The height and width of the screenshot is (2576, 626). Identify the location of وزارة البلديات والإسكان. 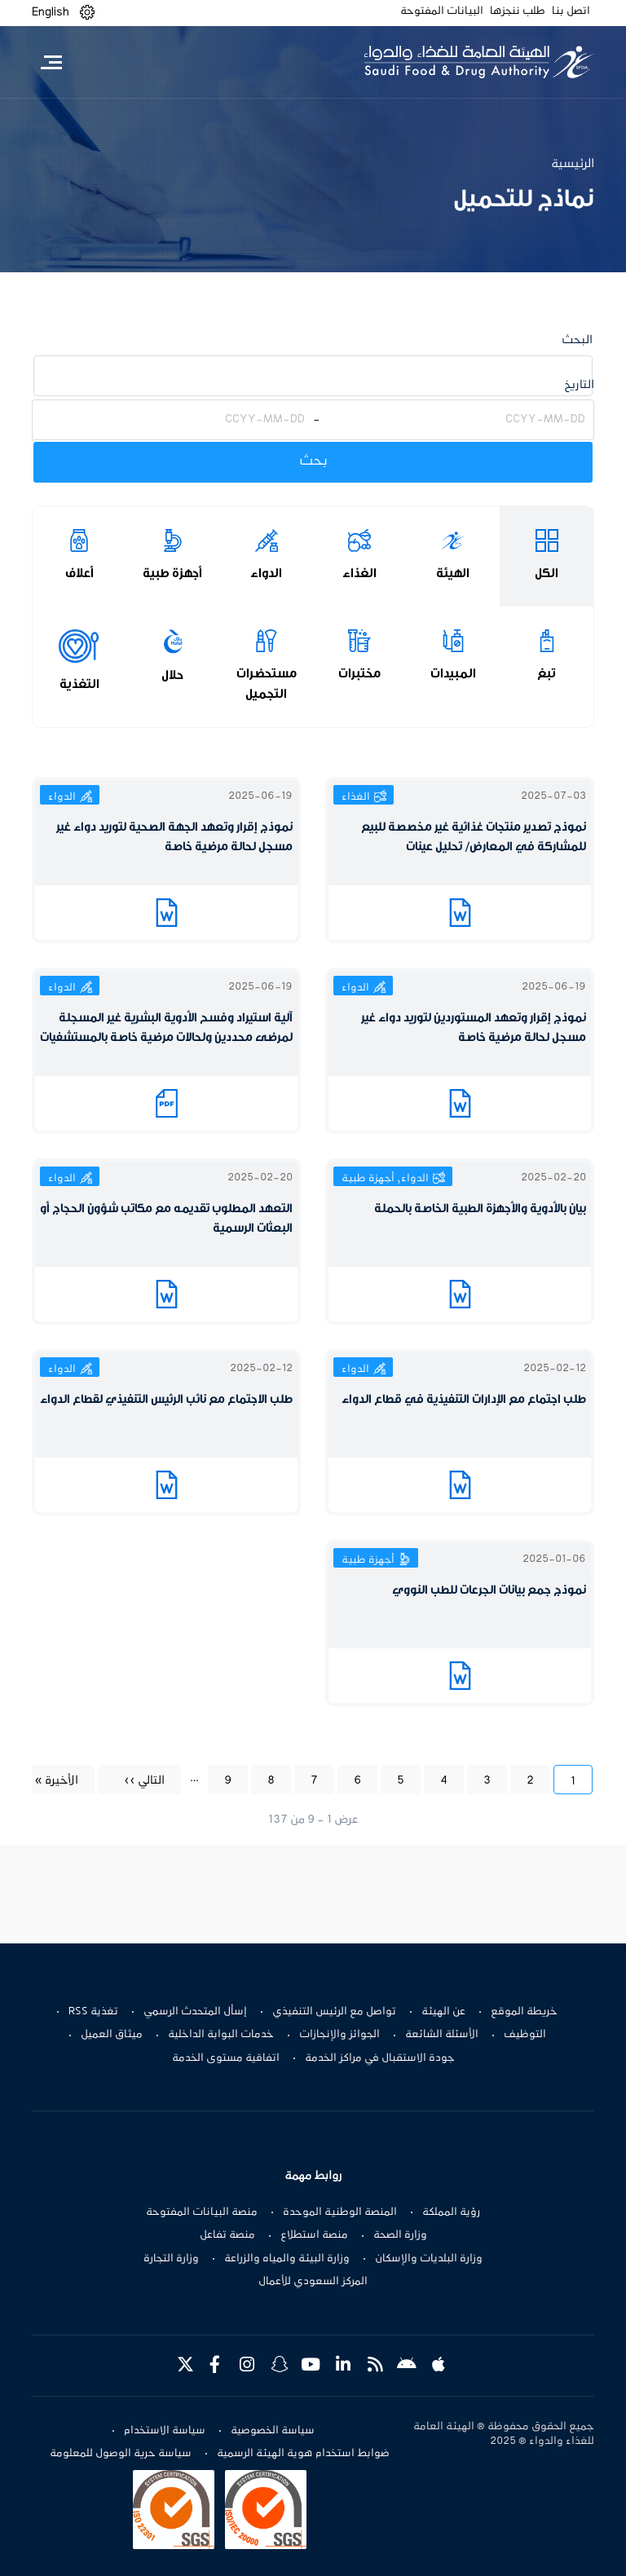
(429, 2259).